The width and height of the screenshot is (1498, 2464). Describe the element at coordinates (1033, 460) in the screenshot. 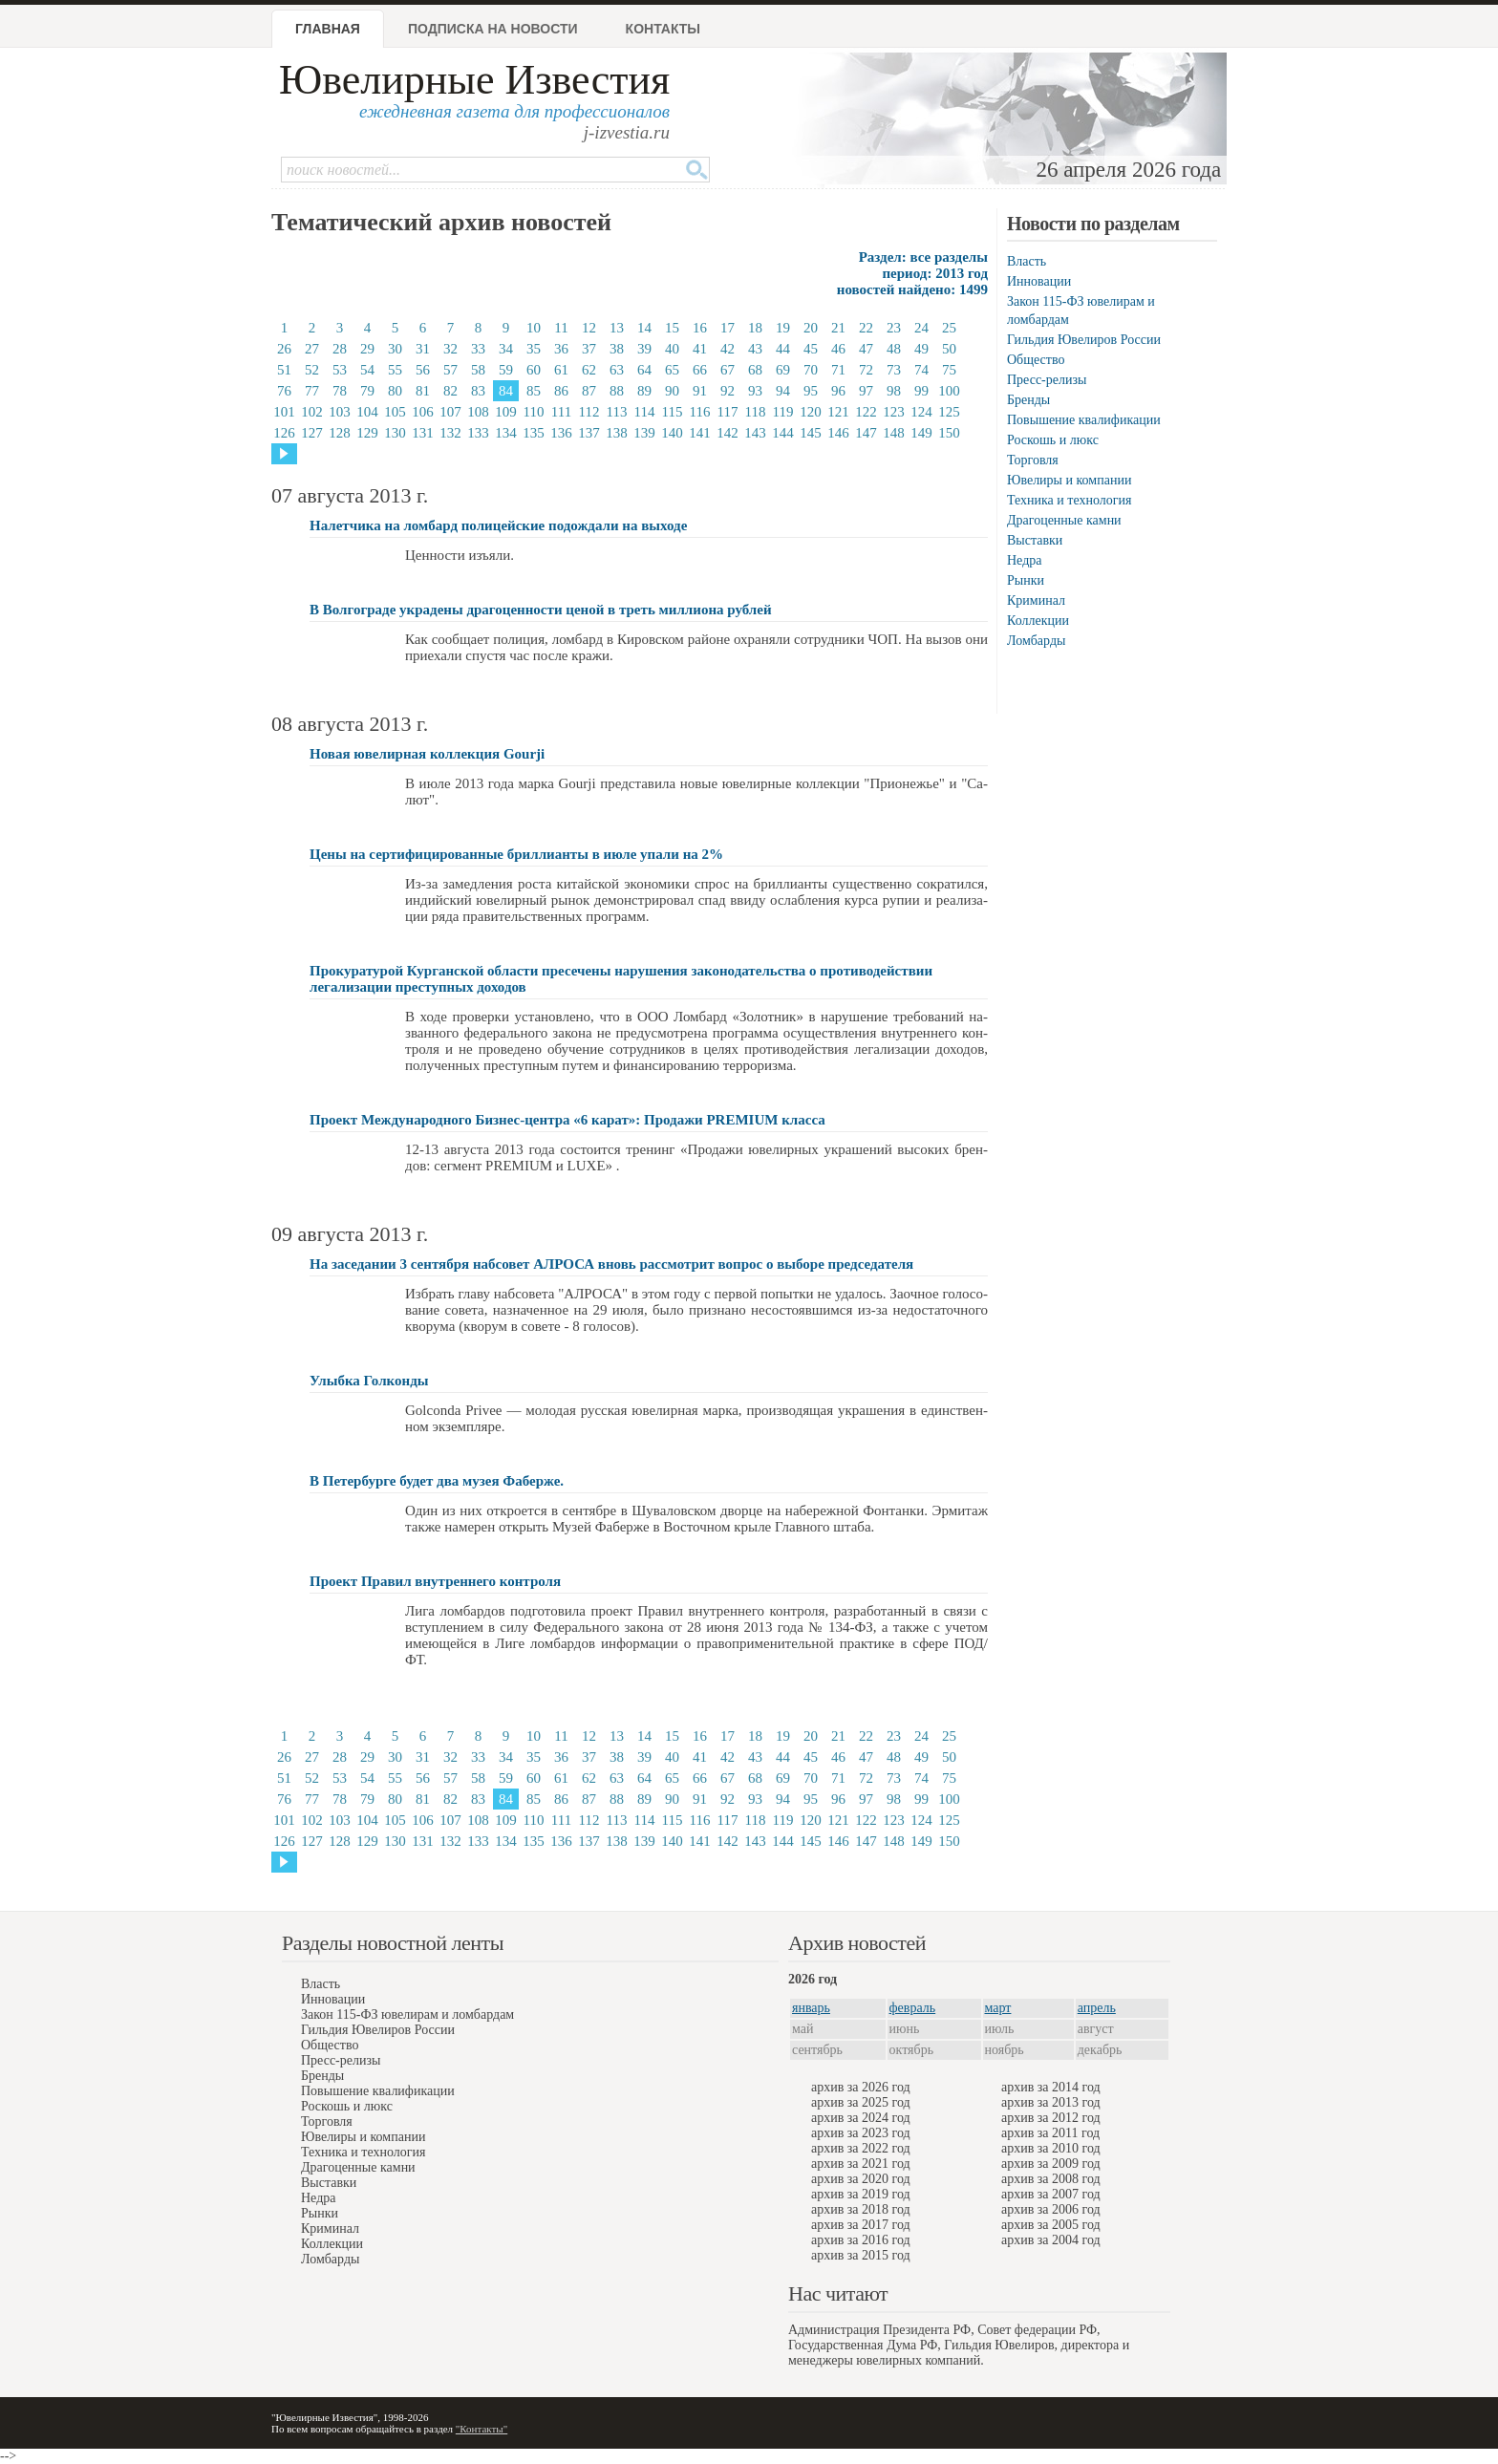

I see `Торговля` at that location.